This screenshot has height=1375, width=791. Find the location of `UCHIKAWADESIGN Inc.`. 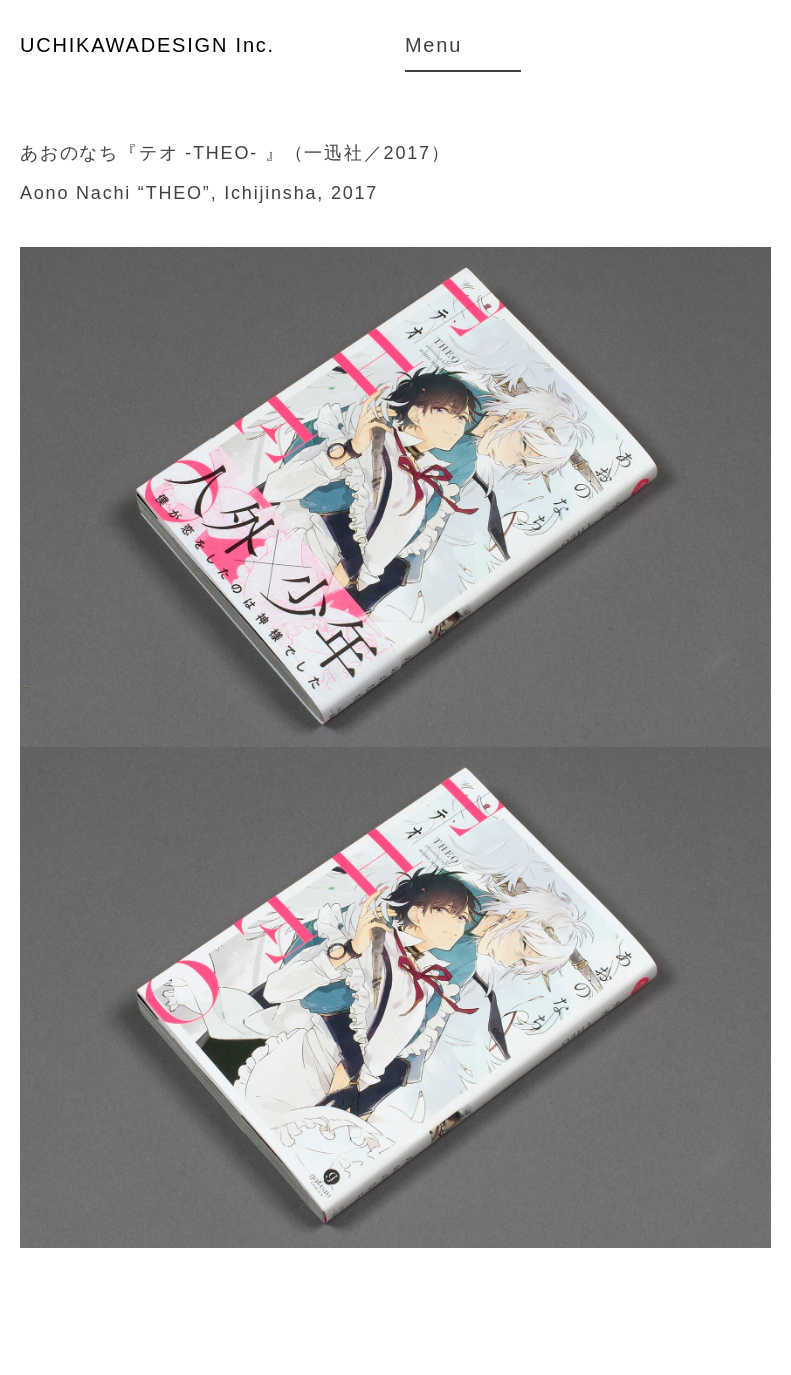

UCHIKAWADESIGN Inc. is located at coordinates (147, 45).